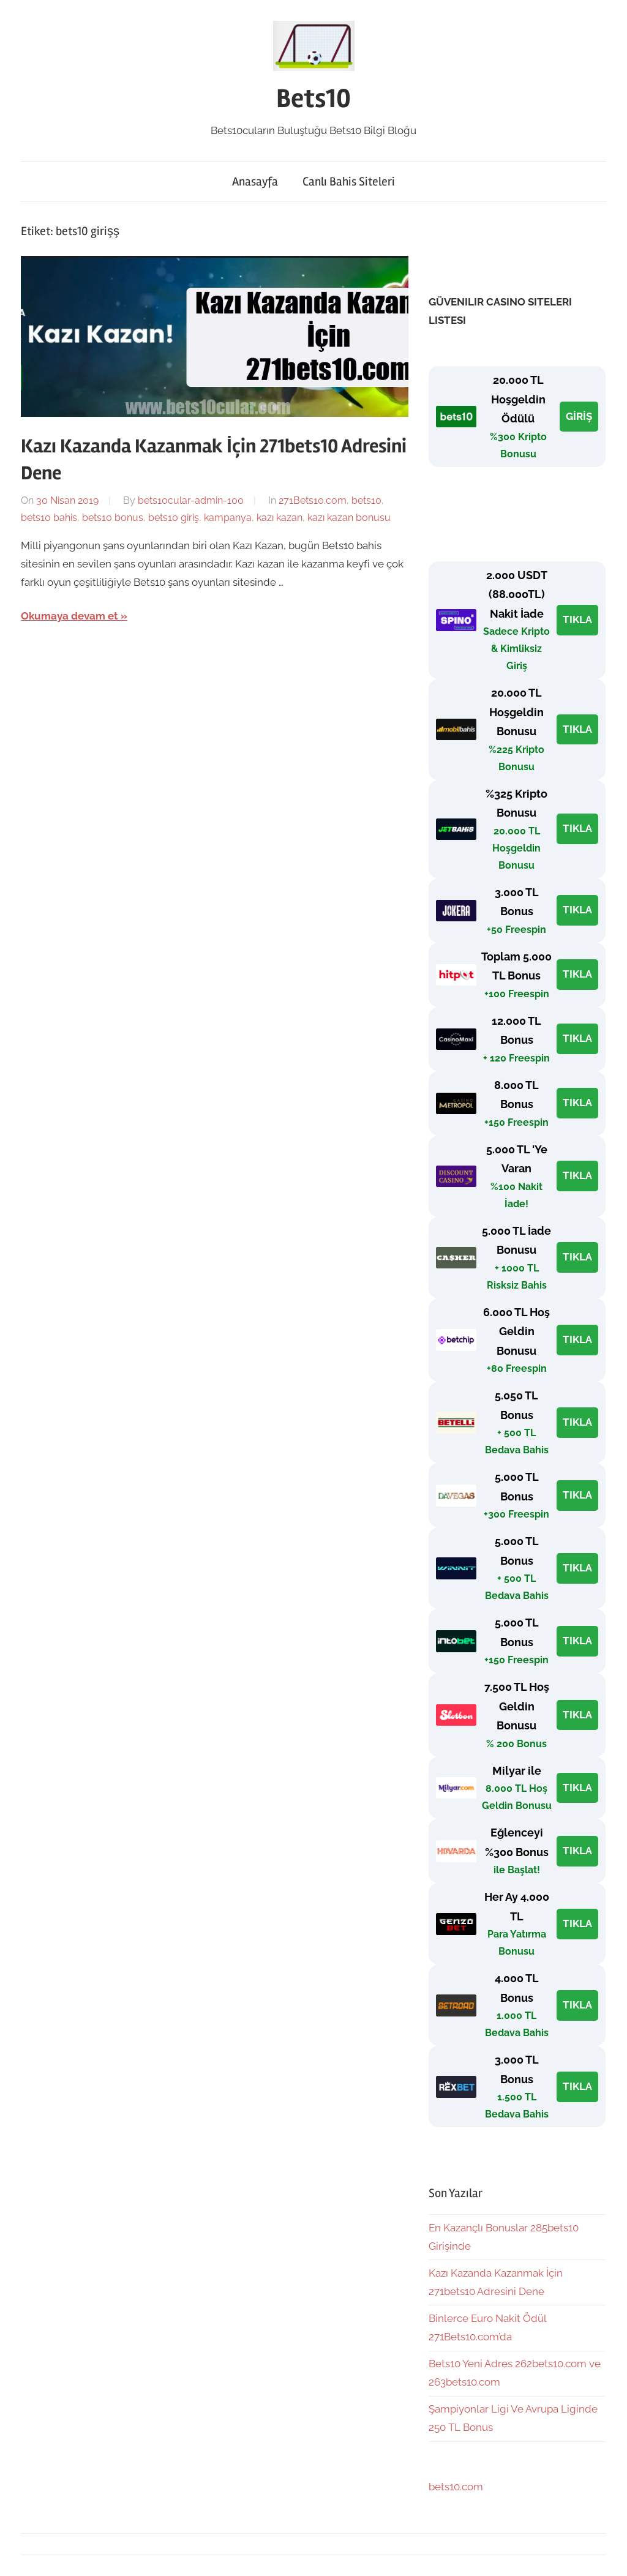 Image resolution: width=627 pixels, height=2576 pixels. Describe the element at coordinates (49, 517) in the screenshot. I see `bets10 bahis` at that location.